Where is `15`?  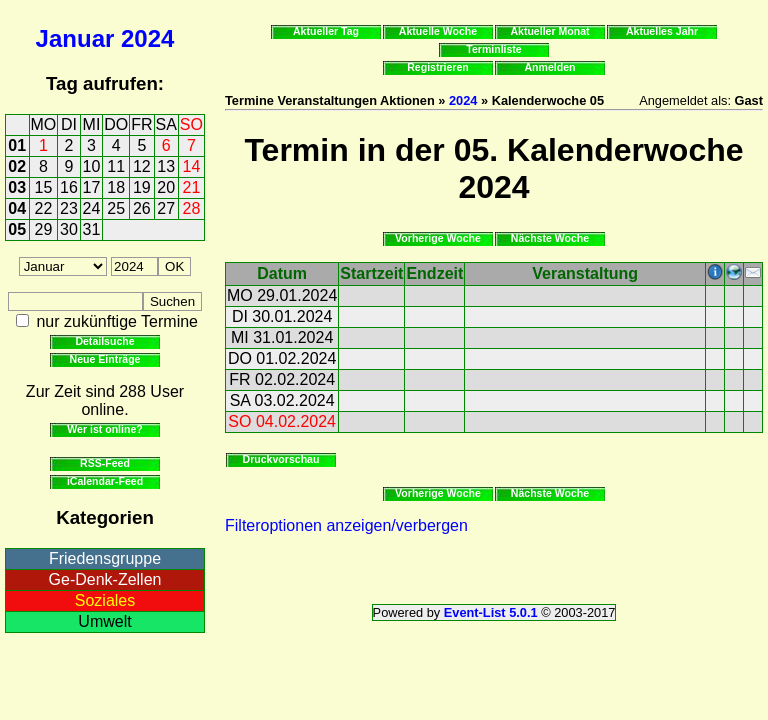
15 is located at coordinates (44, 187).